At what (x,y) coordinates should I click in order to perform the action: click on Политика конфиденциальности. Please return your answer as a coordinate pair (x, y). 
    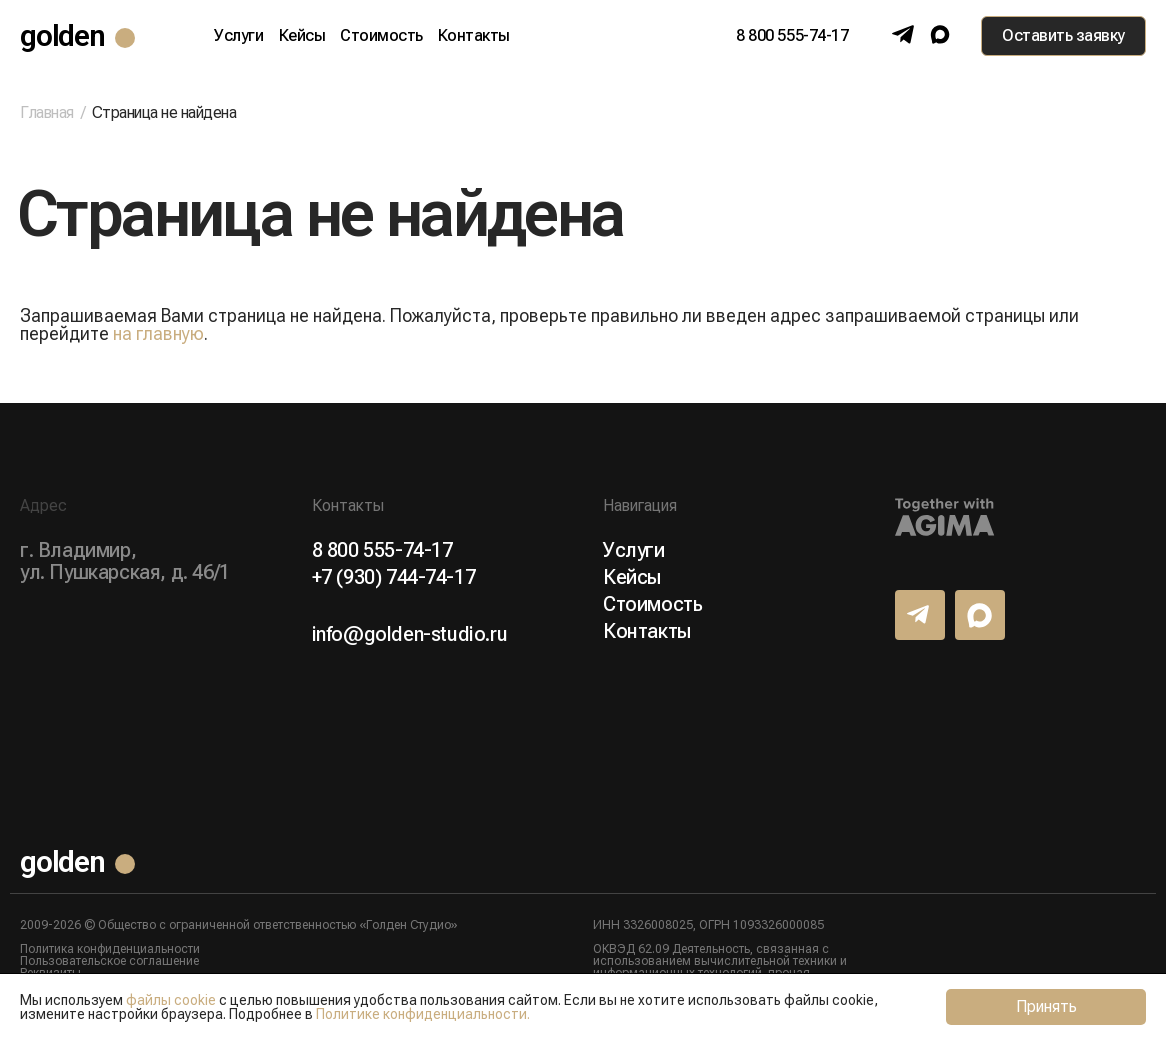
    Looking at the image, I should click on (110, 949).